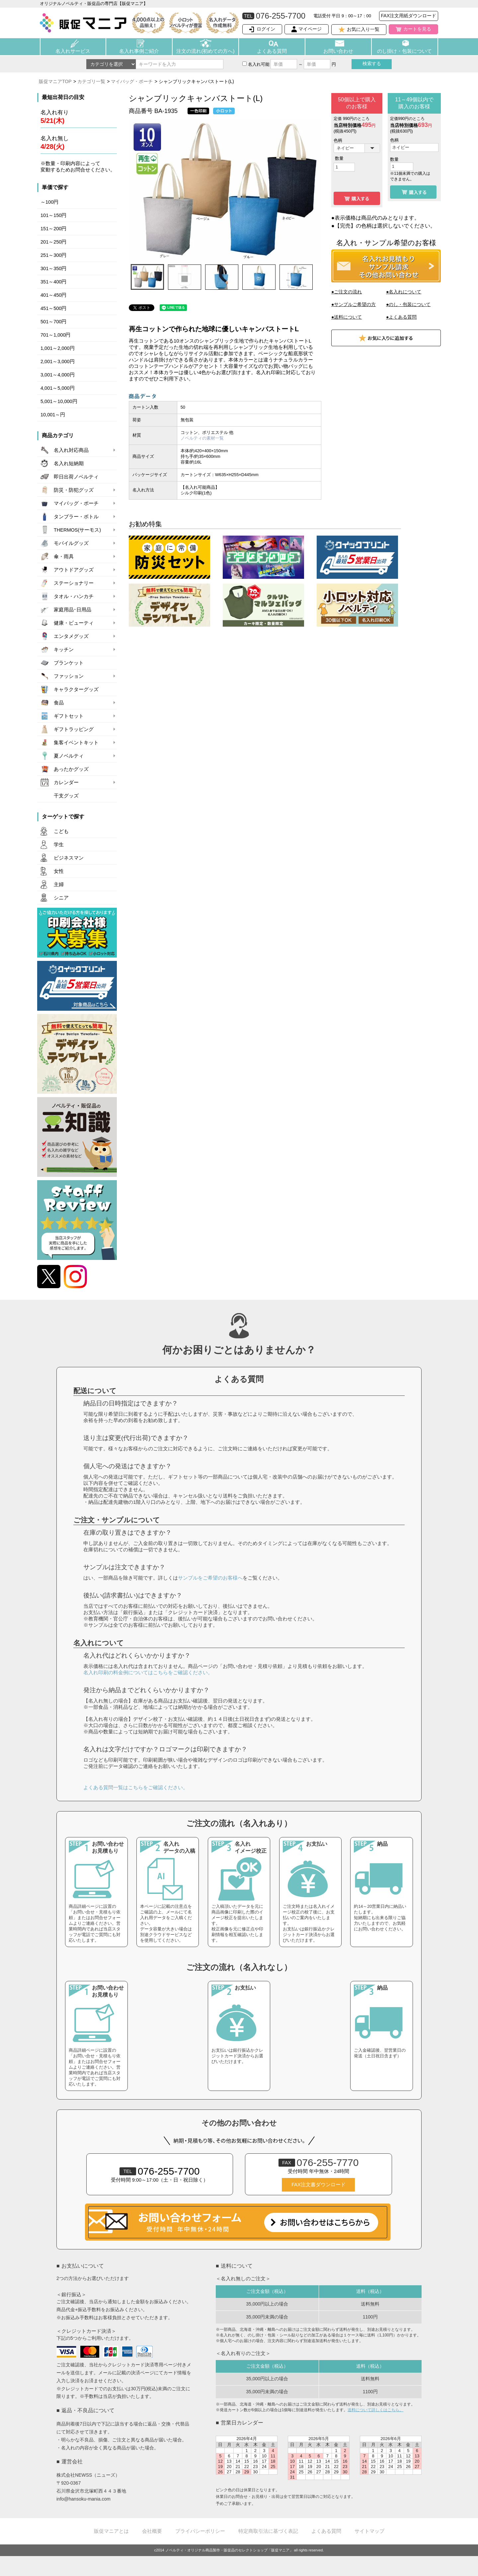 The height and width of the screenshot is (2576, 478). I want to click on 特定商取引法に基づく表記, so click(268, 2531).